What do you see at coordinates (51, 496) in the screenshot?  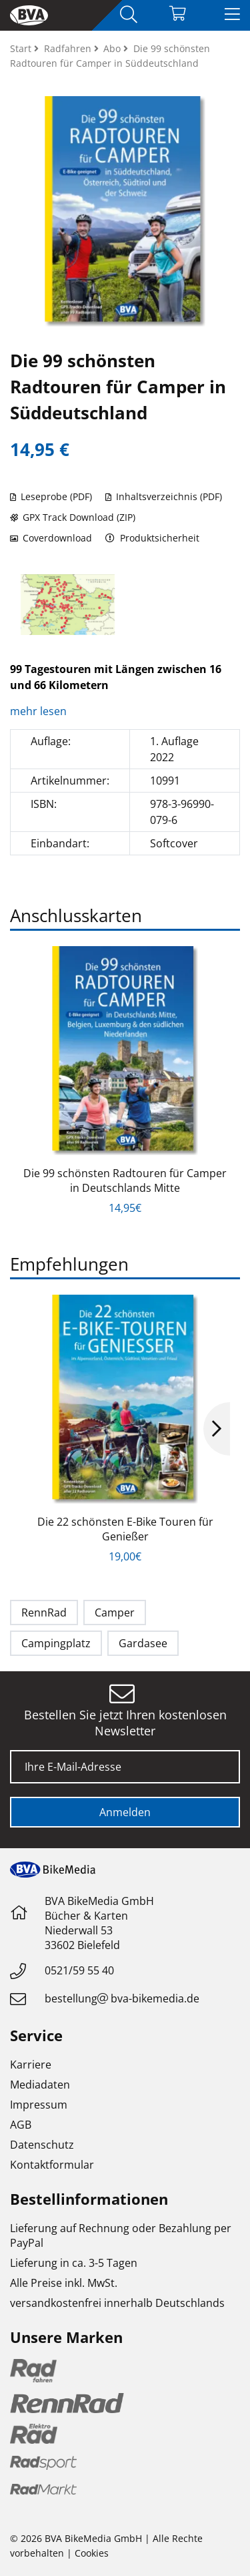 I see `Leseprobe (PDF)` at bounding box center [51, 496].